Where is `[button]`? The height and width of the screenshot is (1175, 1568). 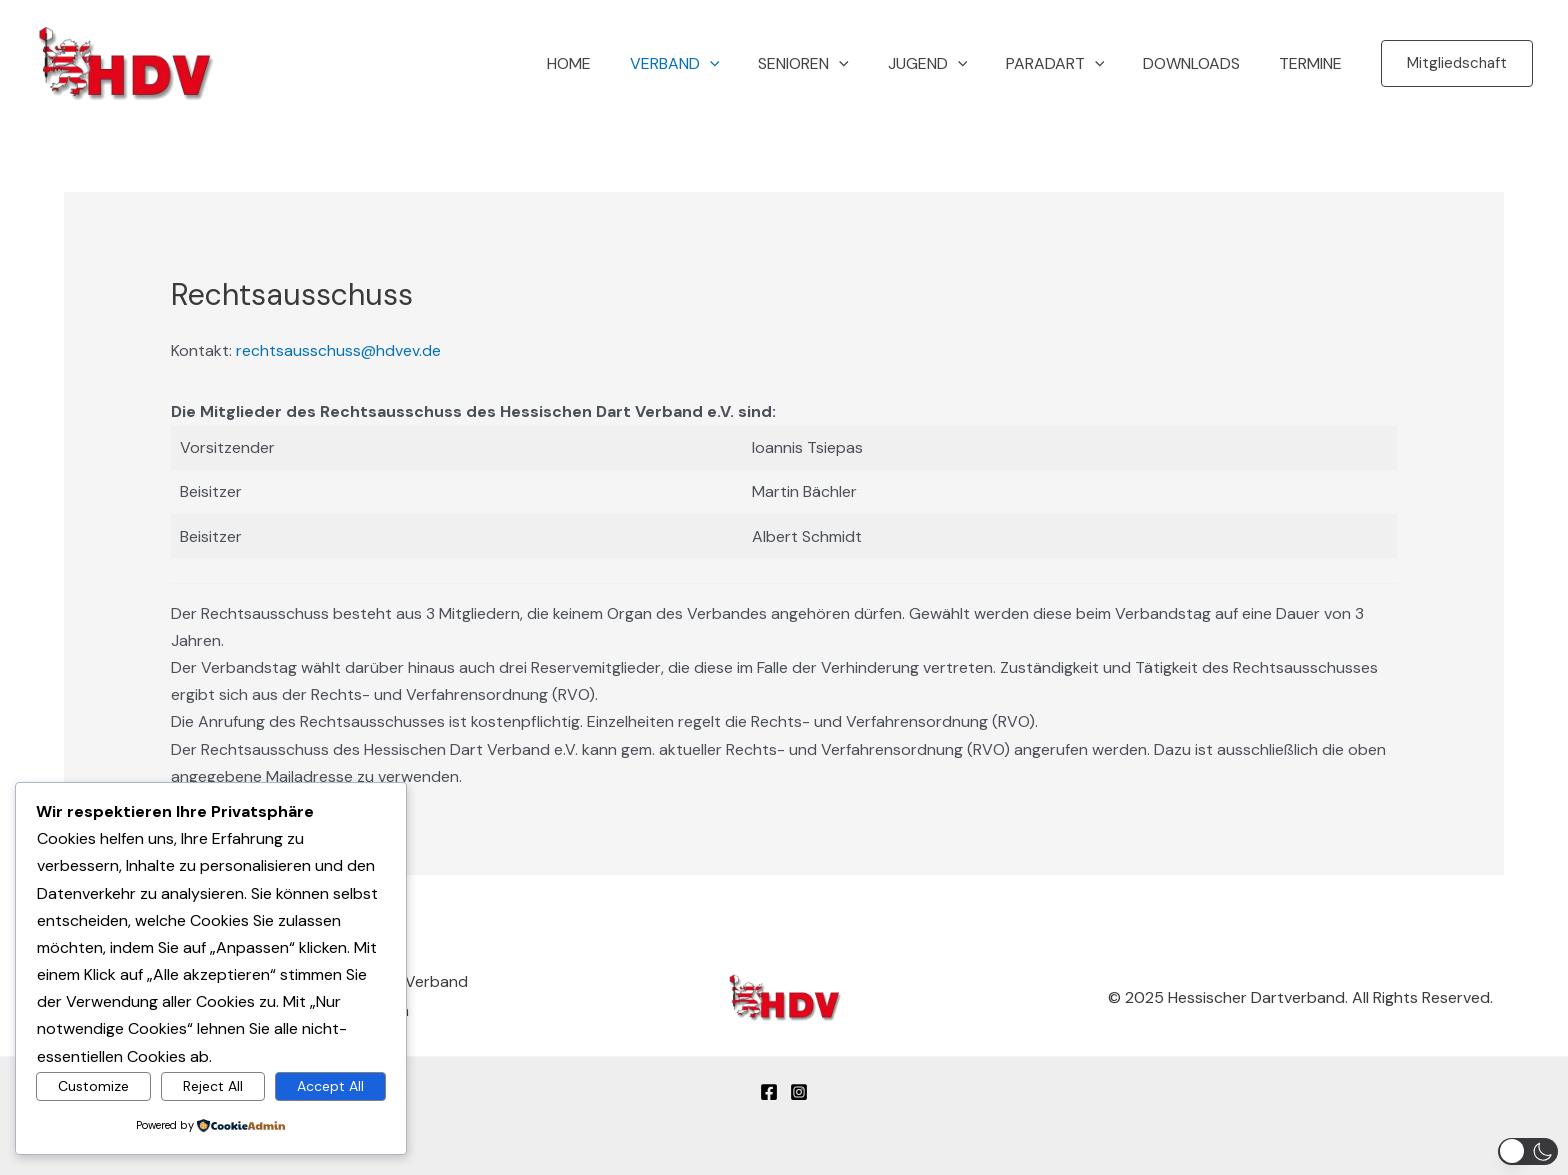 [button] is located at coordinates (747, 64).